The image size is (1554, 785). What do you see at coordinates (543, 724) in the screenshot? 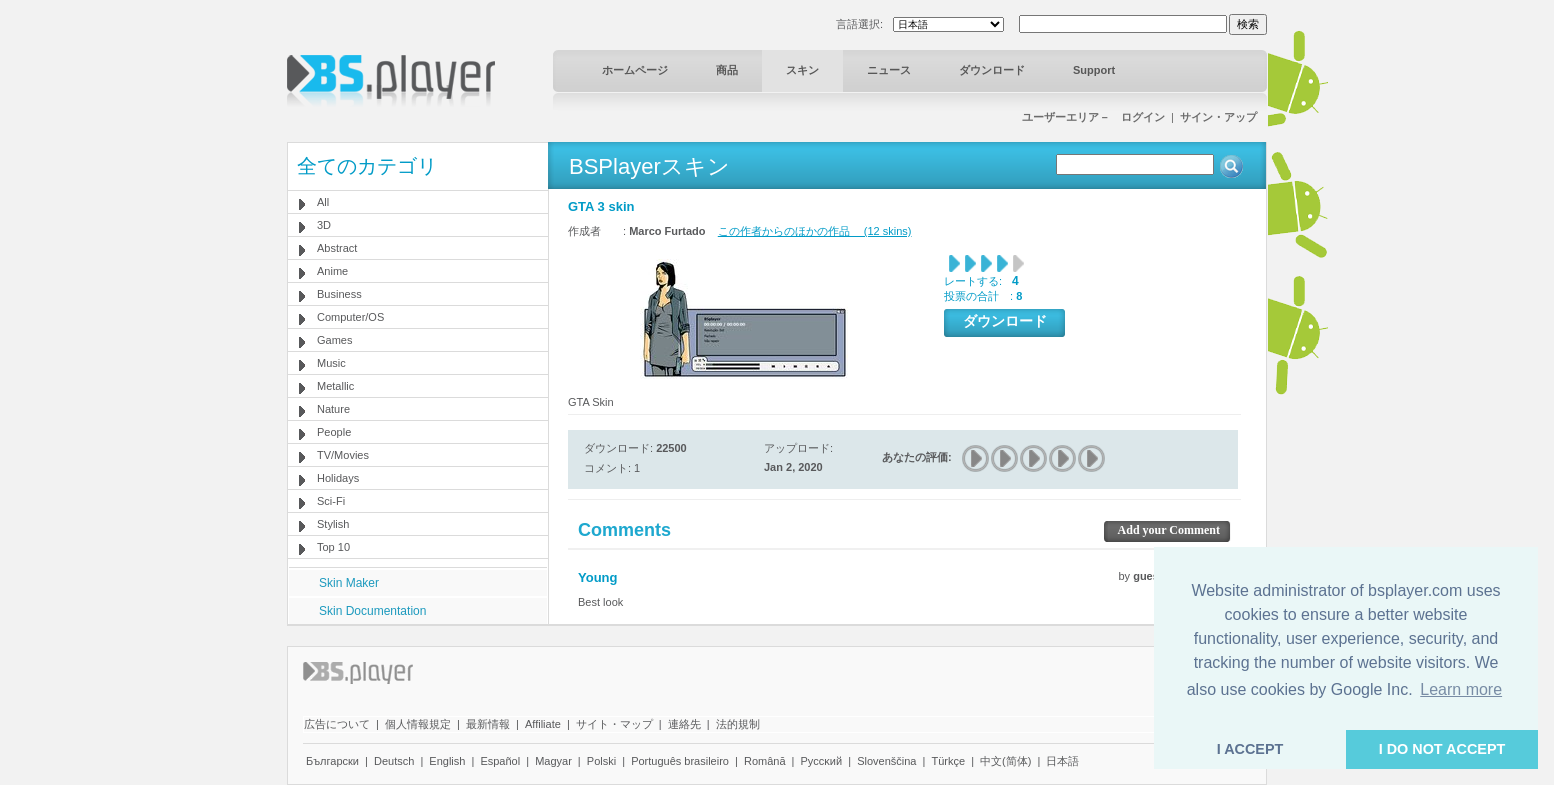
I see `Affiliate` at bounding box center [543, 724].